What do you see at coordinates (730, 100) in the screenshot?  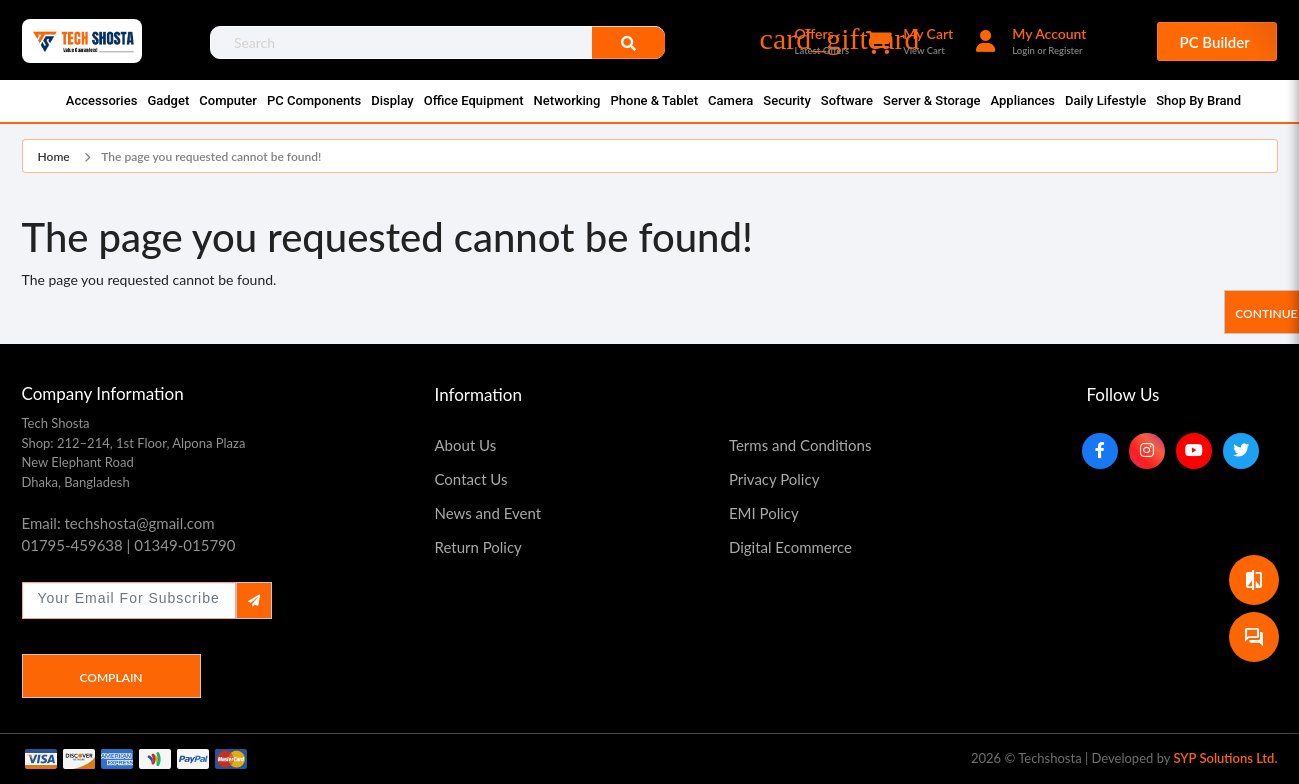 I see `Camera` at bounding box center [730, 100].